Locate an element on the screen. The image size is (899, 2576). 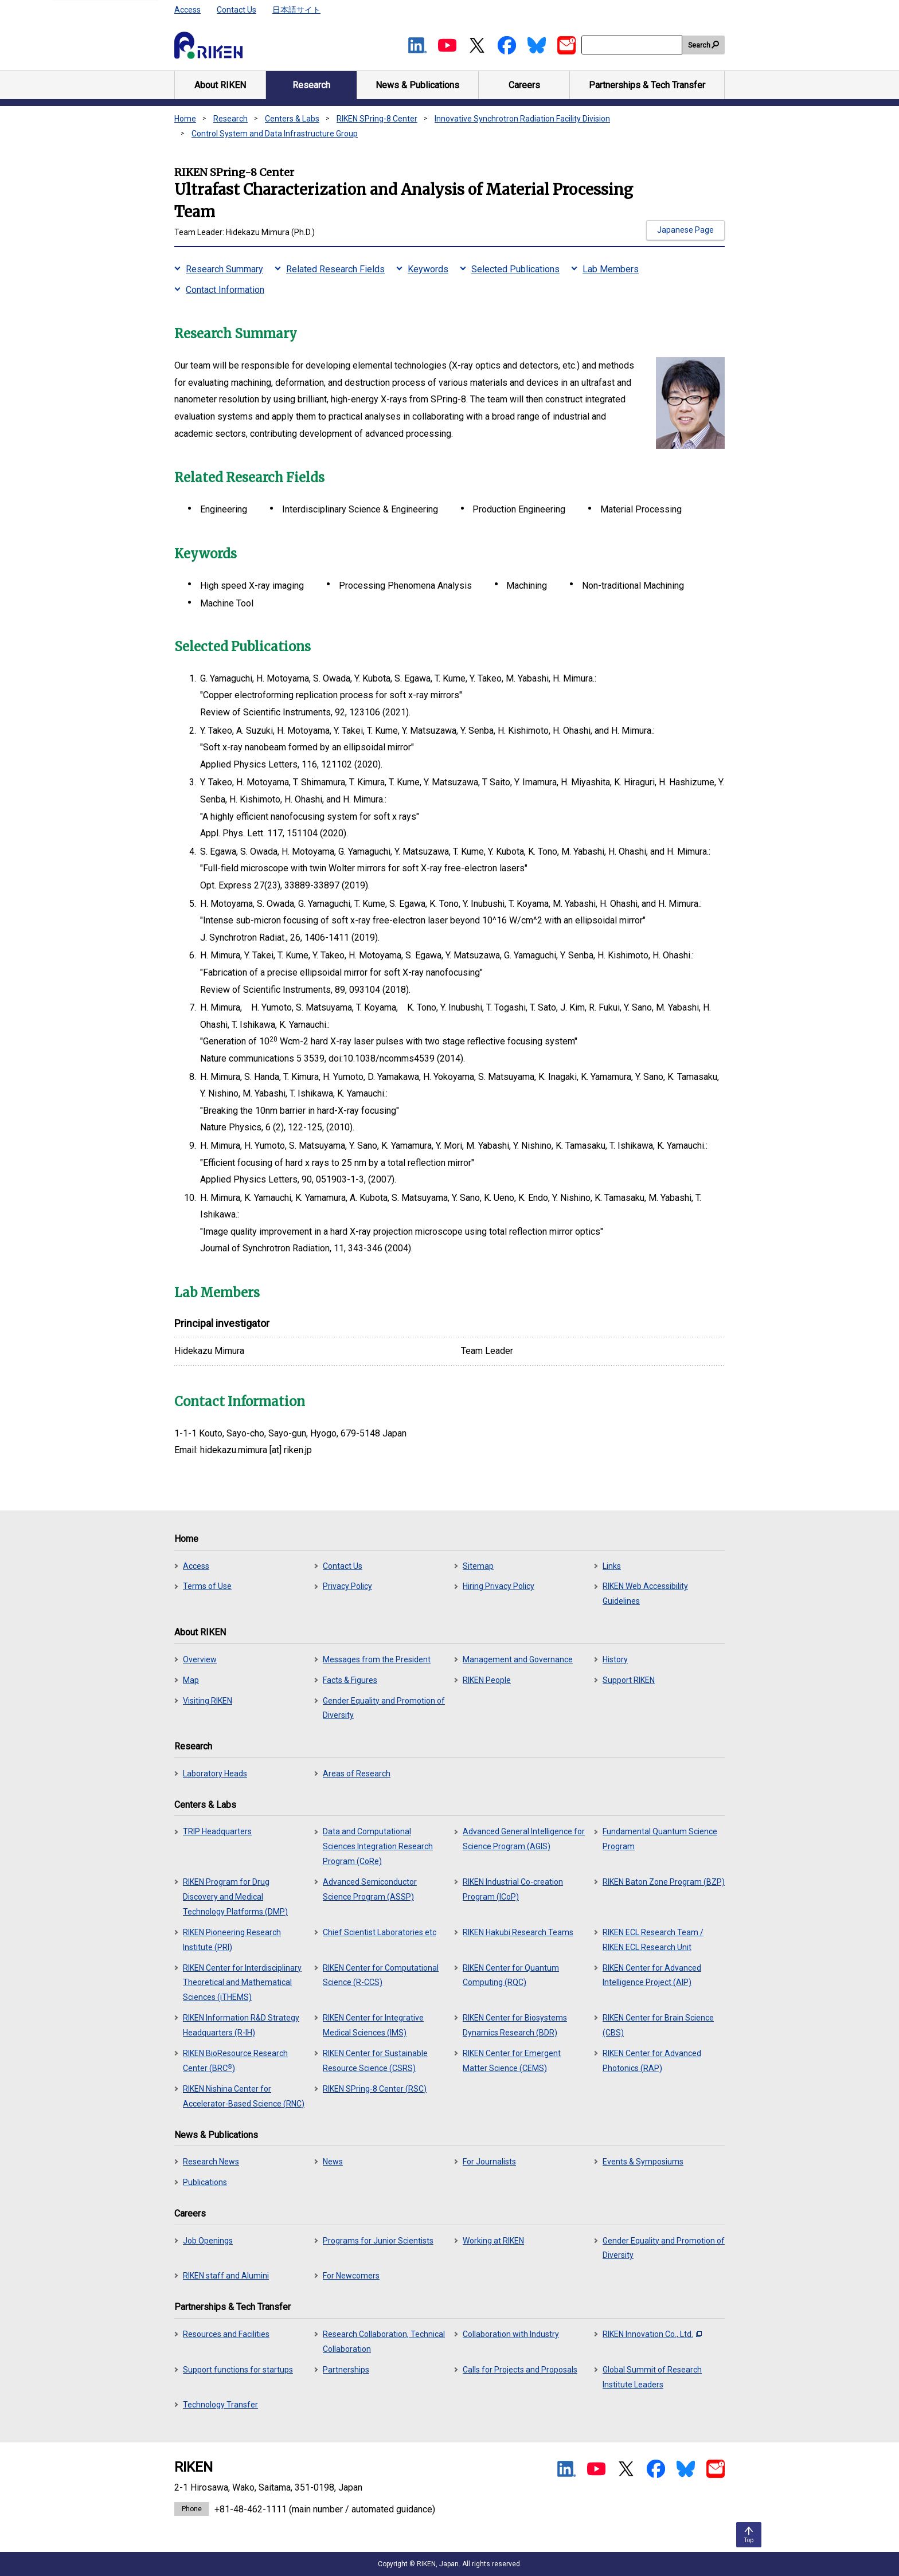
Resources and Facilities is located at coordinates (226, 2334).